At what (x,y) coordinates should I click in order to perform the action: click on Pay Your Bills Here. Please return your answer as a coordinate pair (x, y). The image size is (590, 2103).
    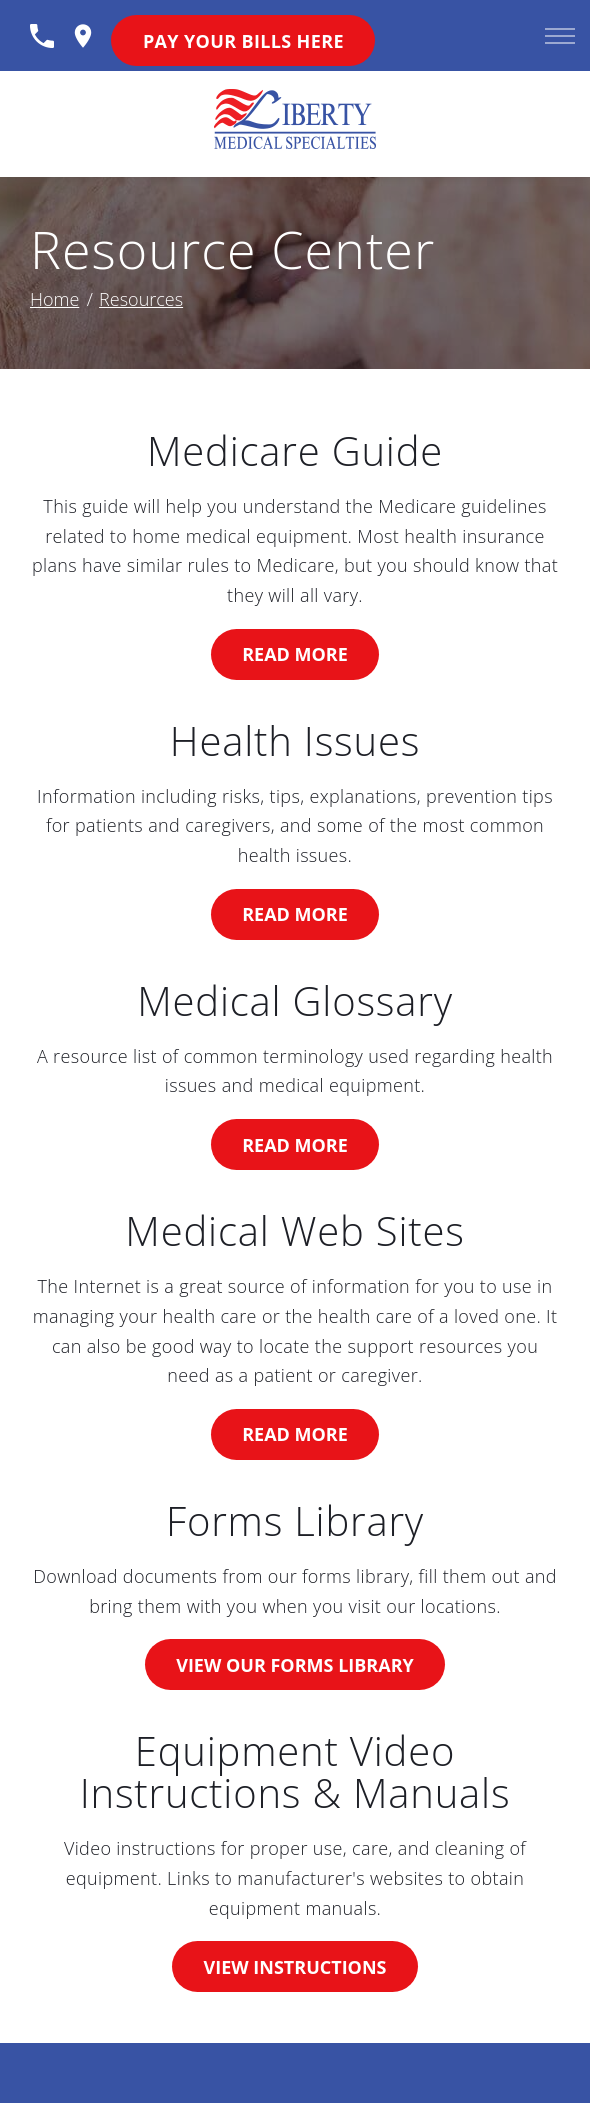
    Looking at the image, I should click on (243, 41).